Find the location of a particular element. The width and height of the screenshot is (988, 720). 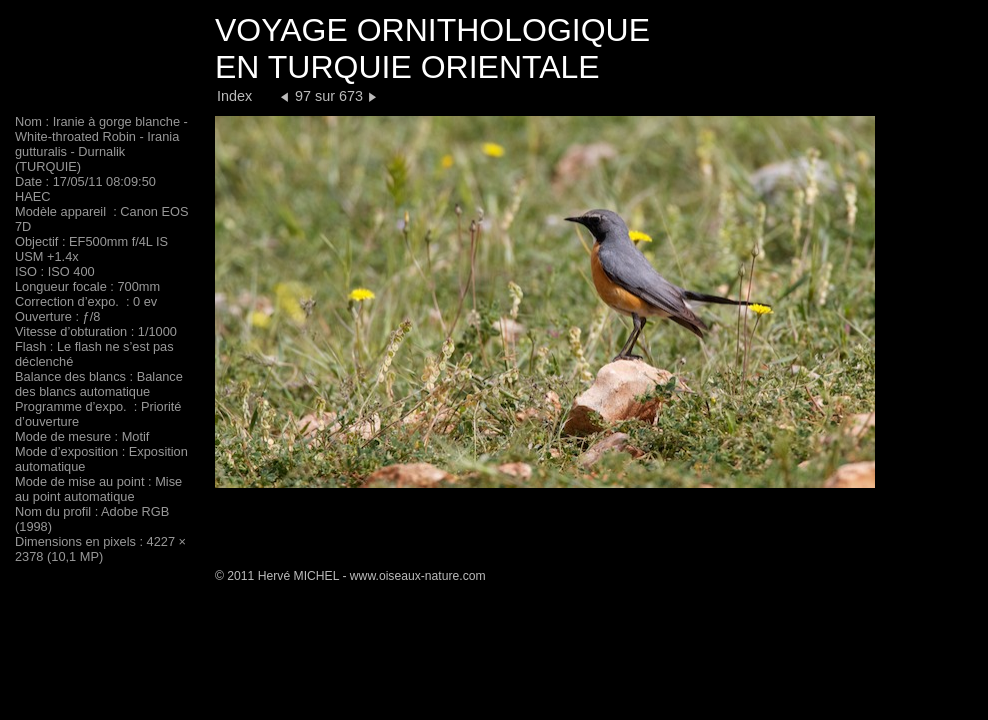

Index is located at coordinates (234, 96).